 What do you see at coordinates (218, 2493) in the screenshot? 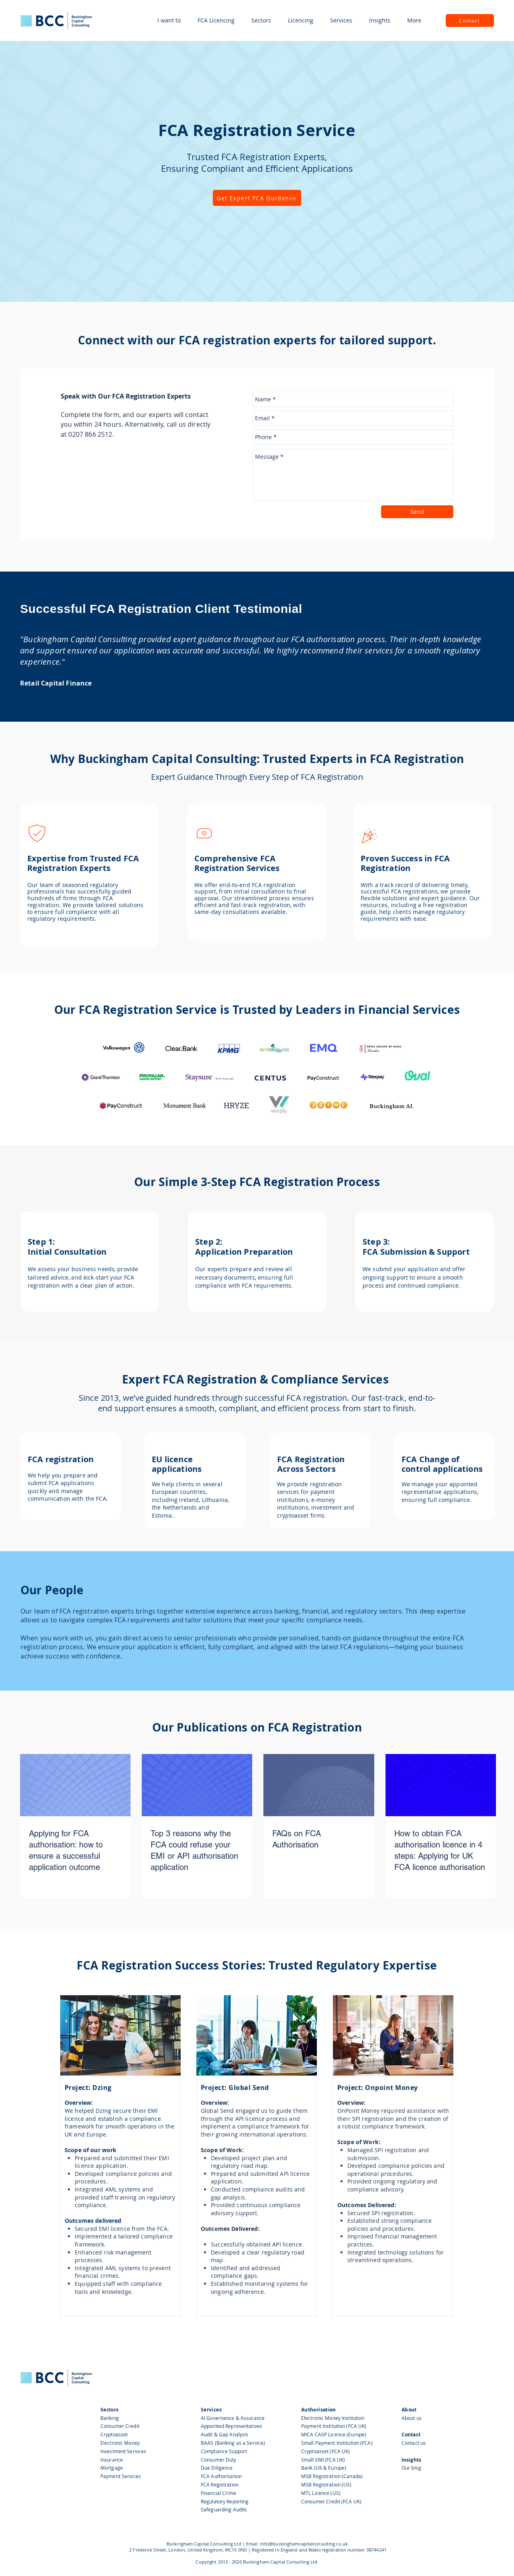
I see `Financial Crime` at bounding box center [218, 2493].